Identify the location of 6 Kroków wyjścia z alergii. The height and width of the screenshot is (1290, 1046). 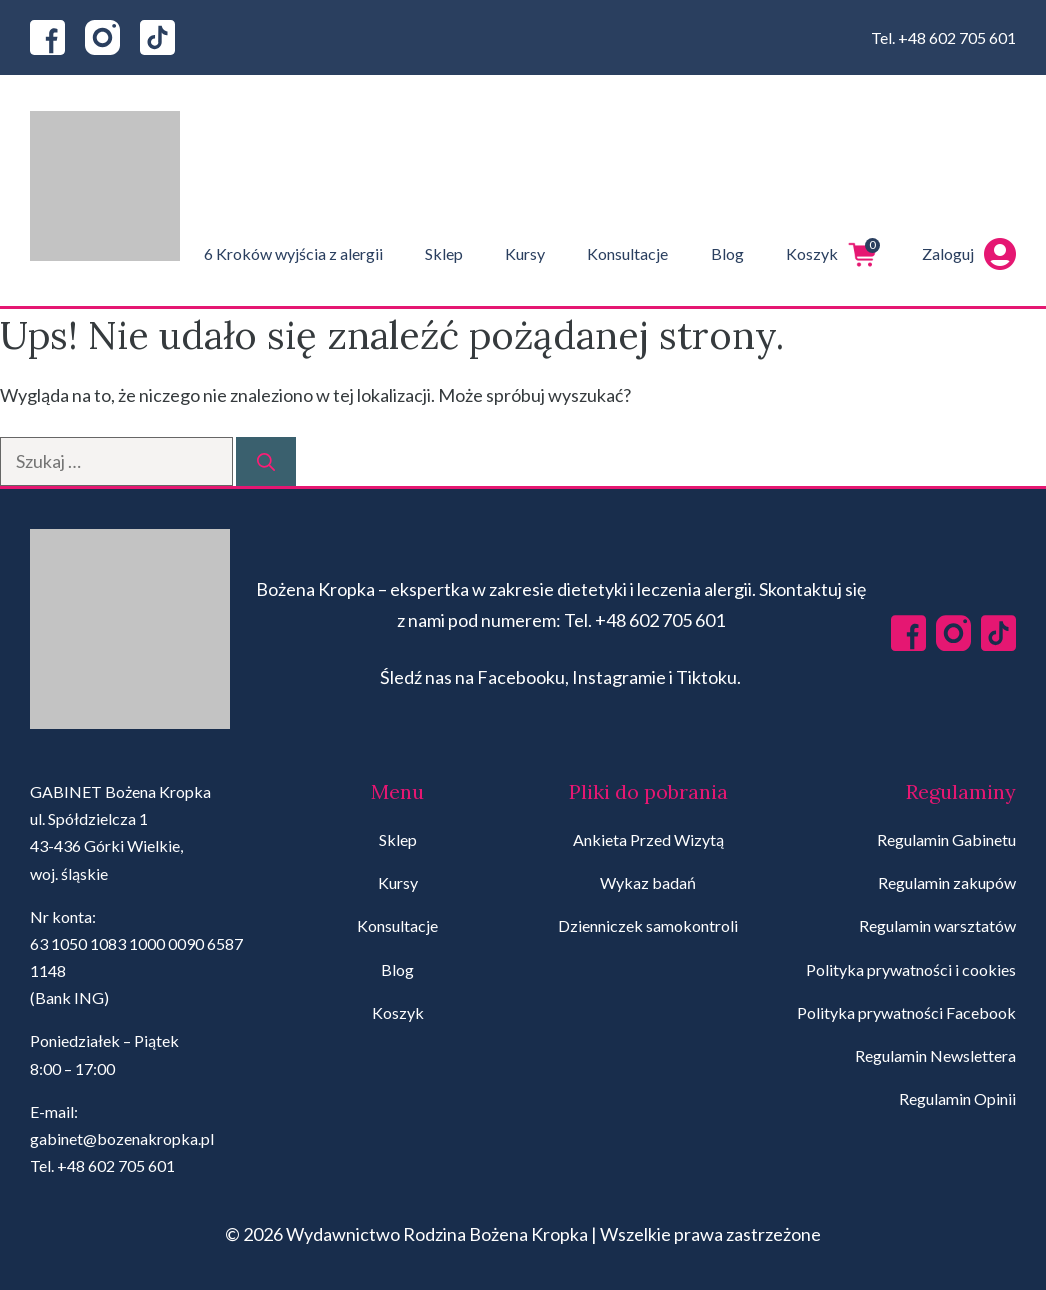
(293, 253).